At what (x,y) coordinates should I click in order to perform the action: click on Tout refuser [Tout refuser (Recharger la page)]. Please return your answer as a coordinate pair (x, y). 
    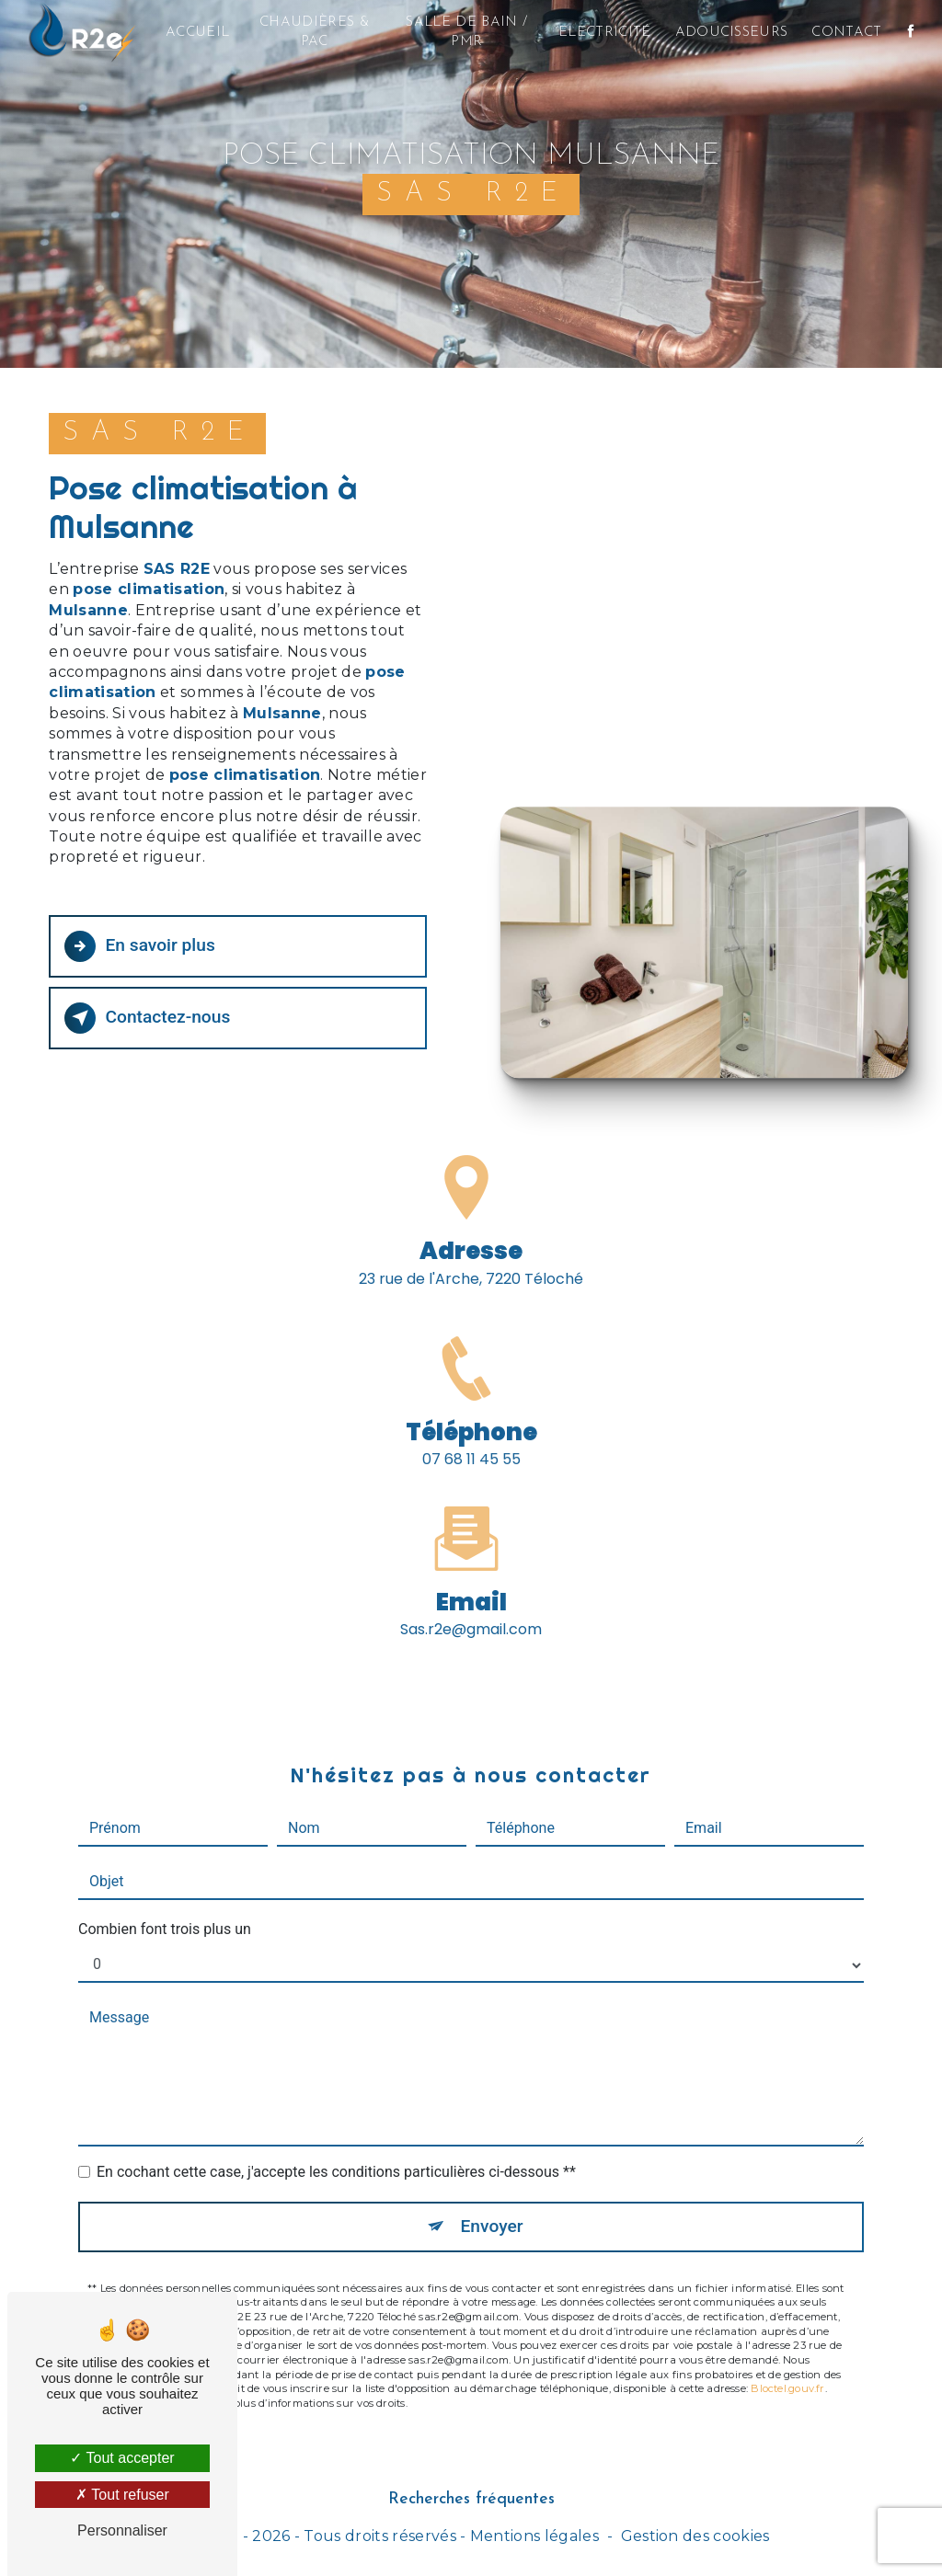
    Looking at the image, I should click on (122, 2494).